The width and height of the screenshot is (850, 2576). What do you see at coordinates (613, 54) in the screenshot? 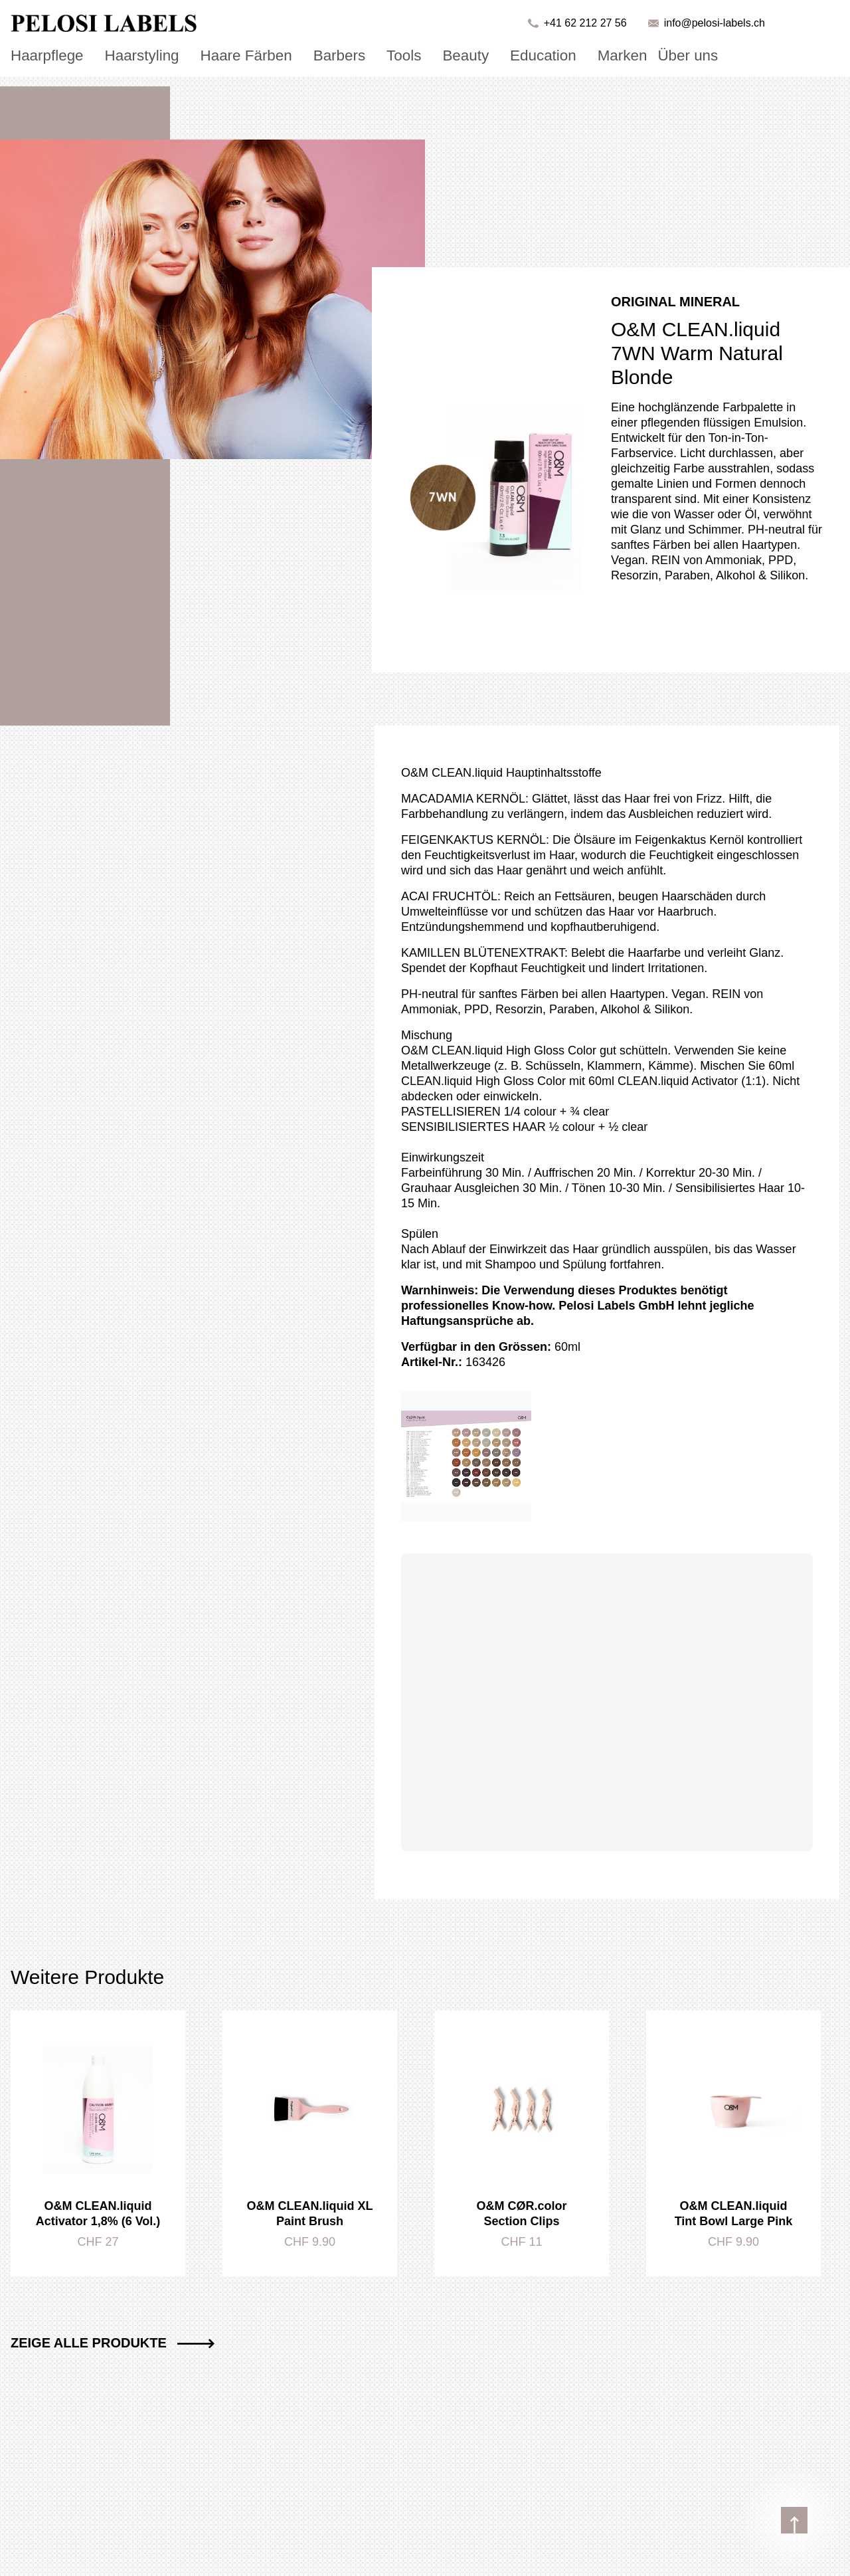
I see `Über uns` at bounding box center [613, 54].